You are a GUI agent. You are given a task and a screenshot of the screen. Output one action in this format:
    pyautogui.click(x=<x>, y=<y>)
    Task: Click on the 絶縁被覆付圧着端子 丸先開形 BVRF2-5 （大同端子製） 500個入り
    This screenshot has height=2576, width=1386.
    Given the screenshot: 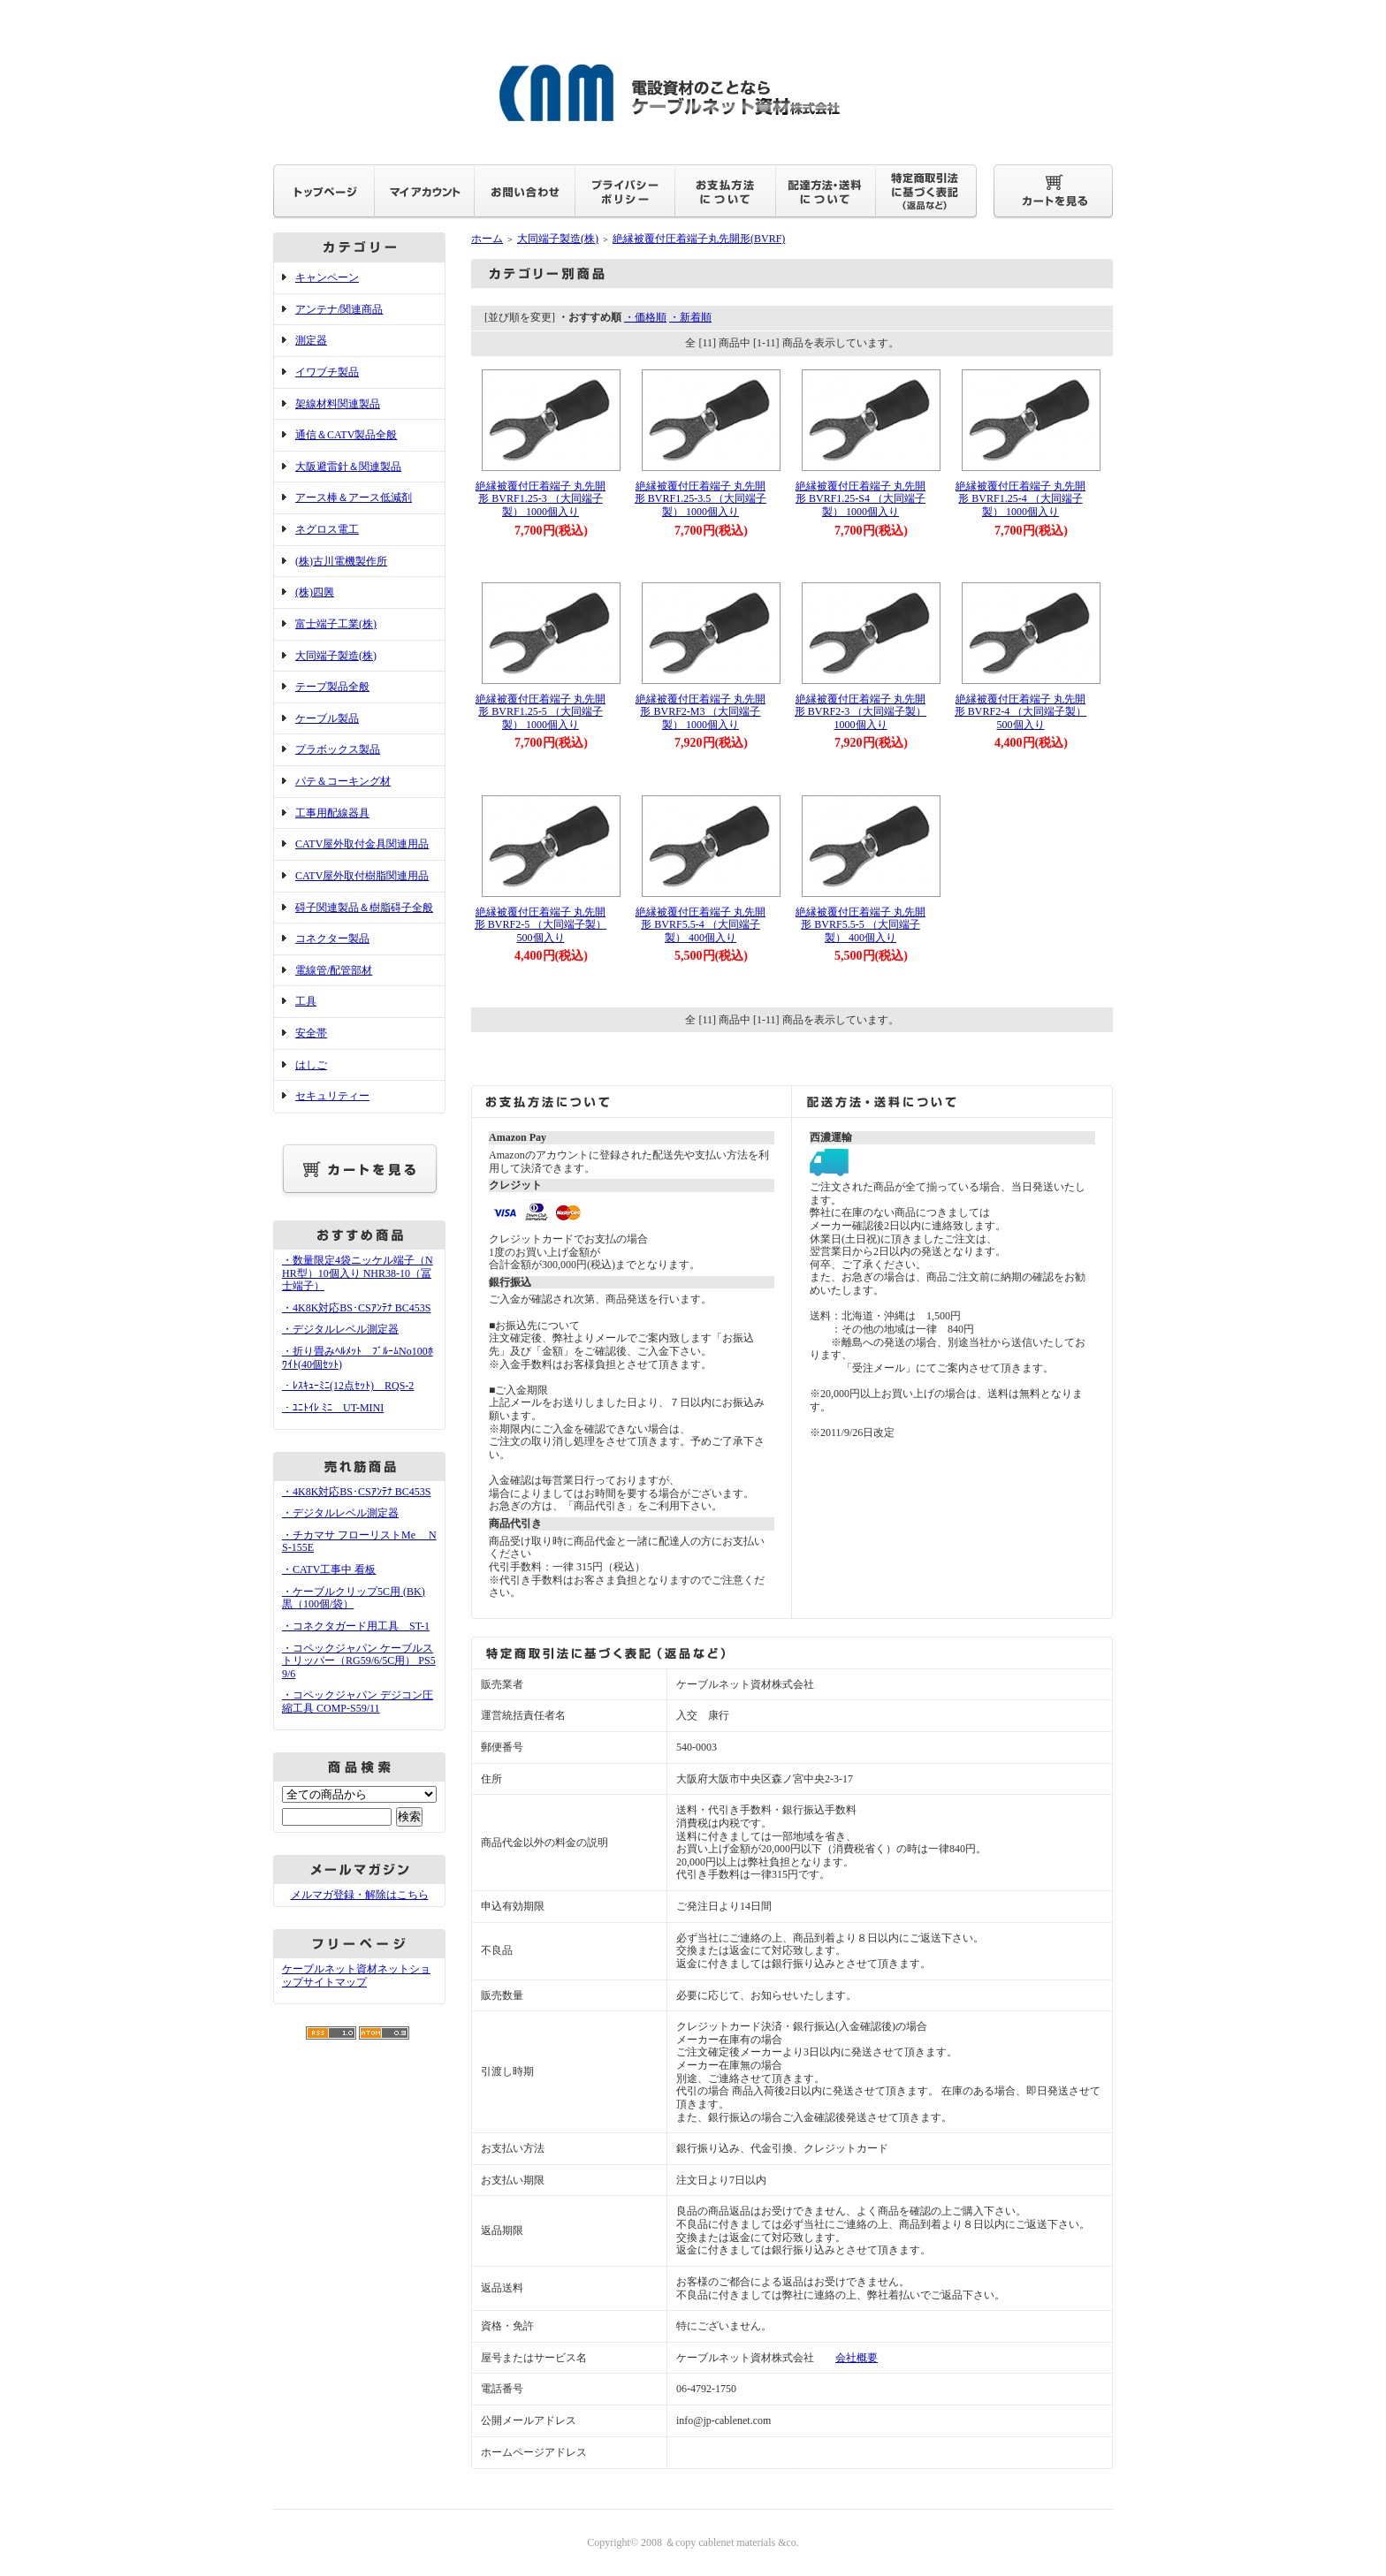 What is the action you would take?
    pyautogui.click(x=540, y=925)
    